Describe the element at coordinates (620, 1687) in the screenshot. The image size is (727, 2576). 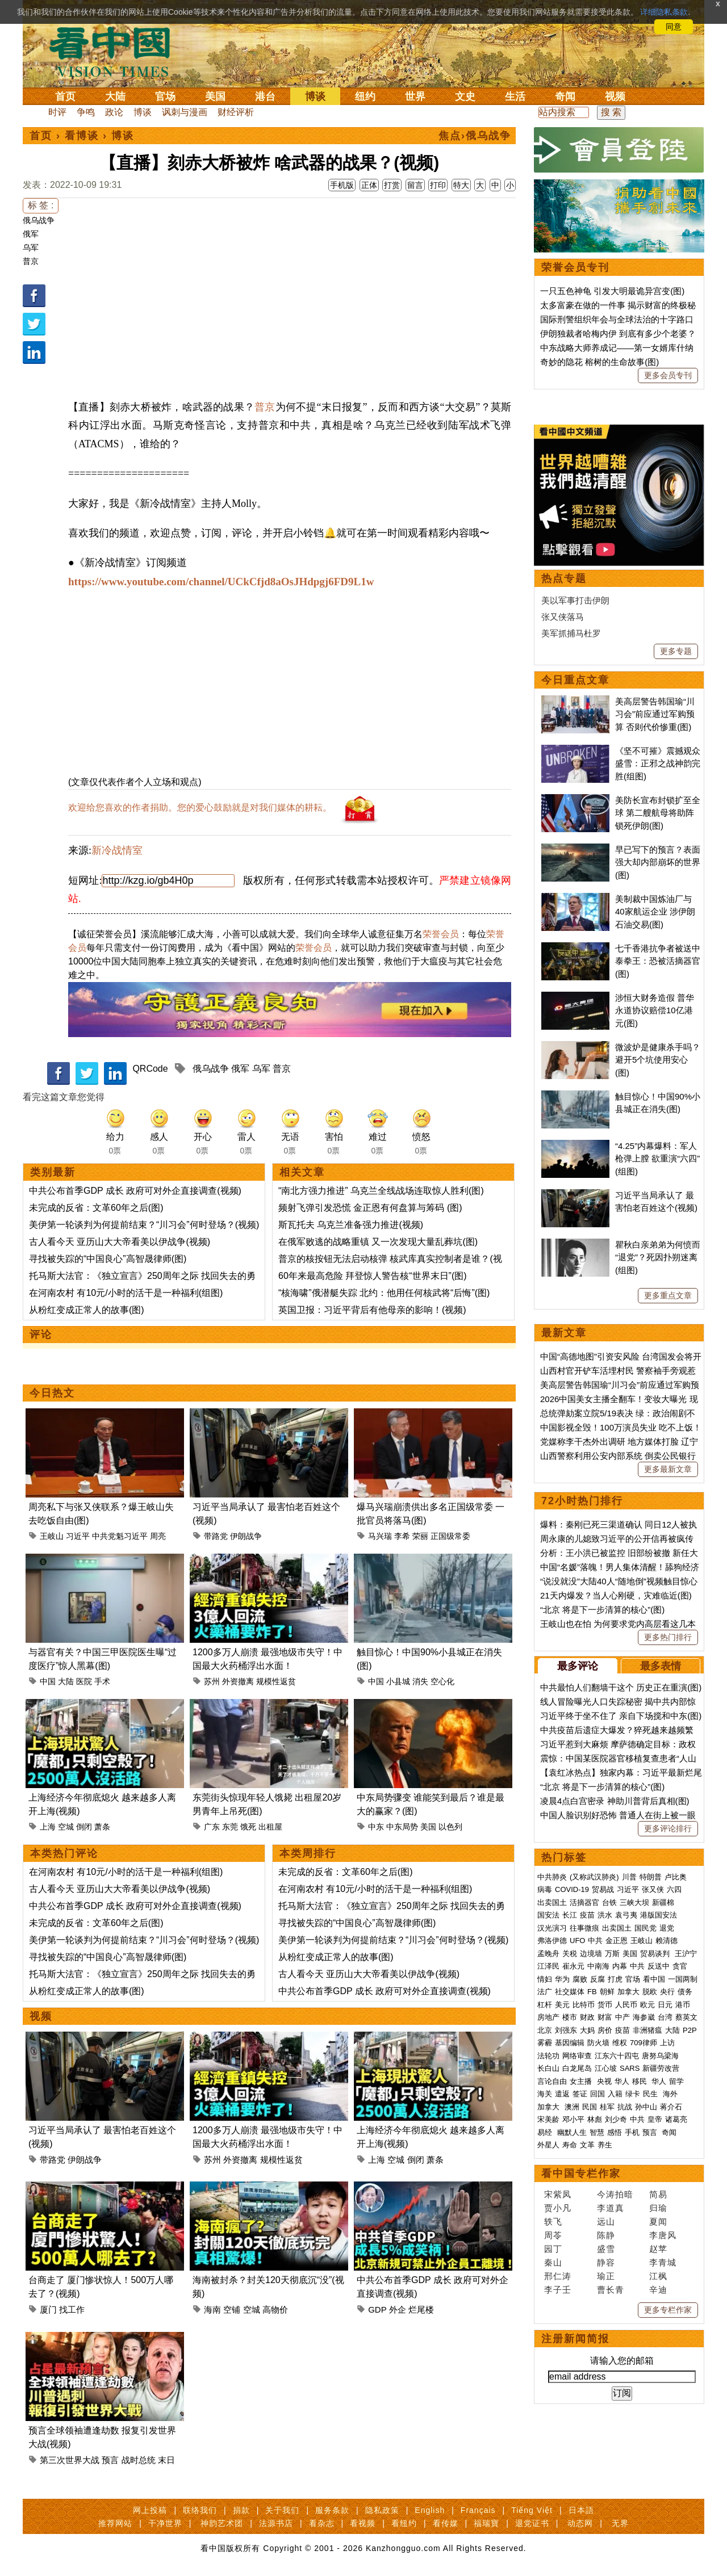
I see `中共最怕人们翻墙干这个 历史正在重演(图)` at that location.